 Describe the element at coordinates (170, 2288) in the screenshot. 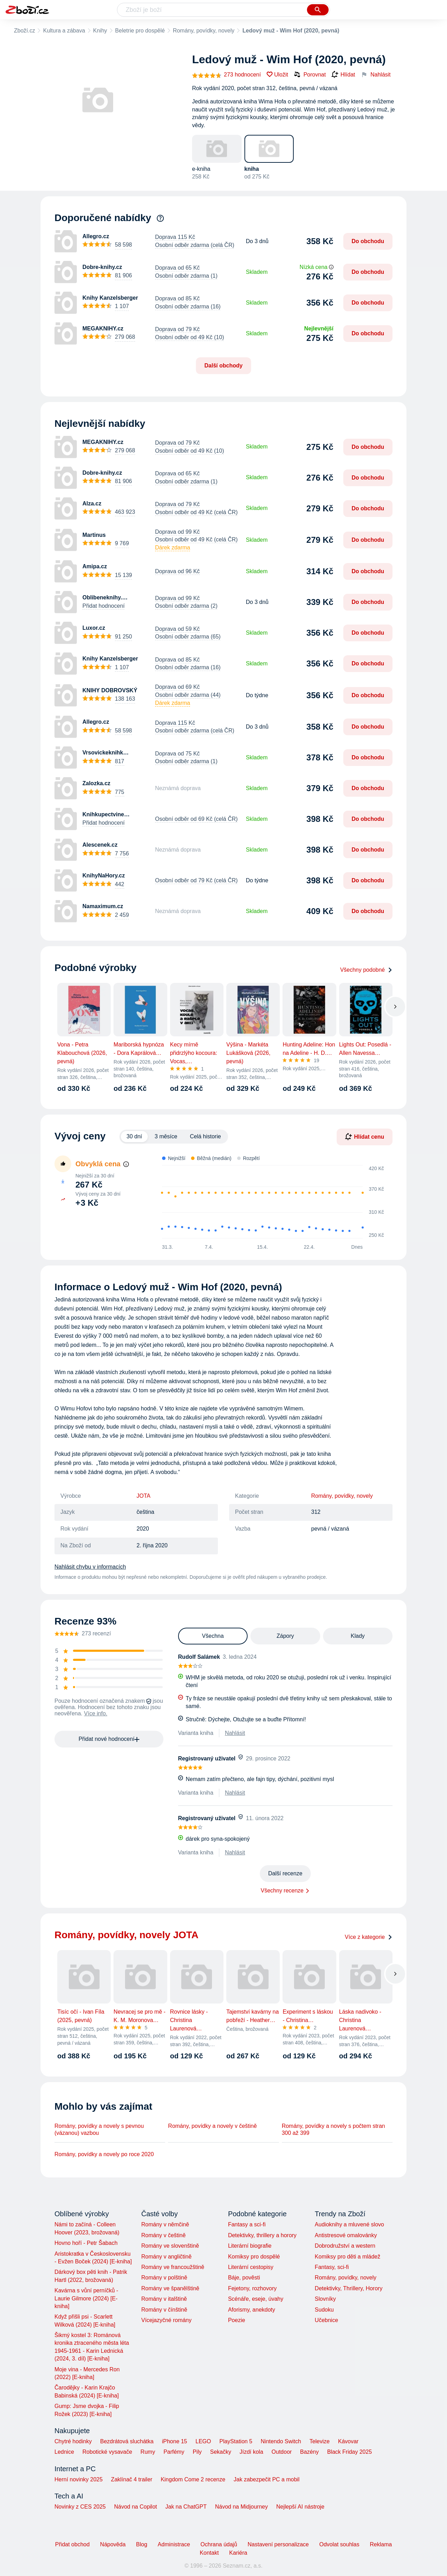

I see `Romány ve španělštině` at that location.